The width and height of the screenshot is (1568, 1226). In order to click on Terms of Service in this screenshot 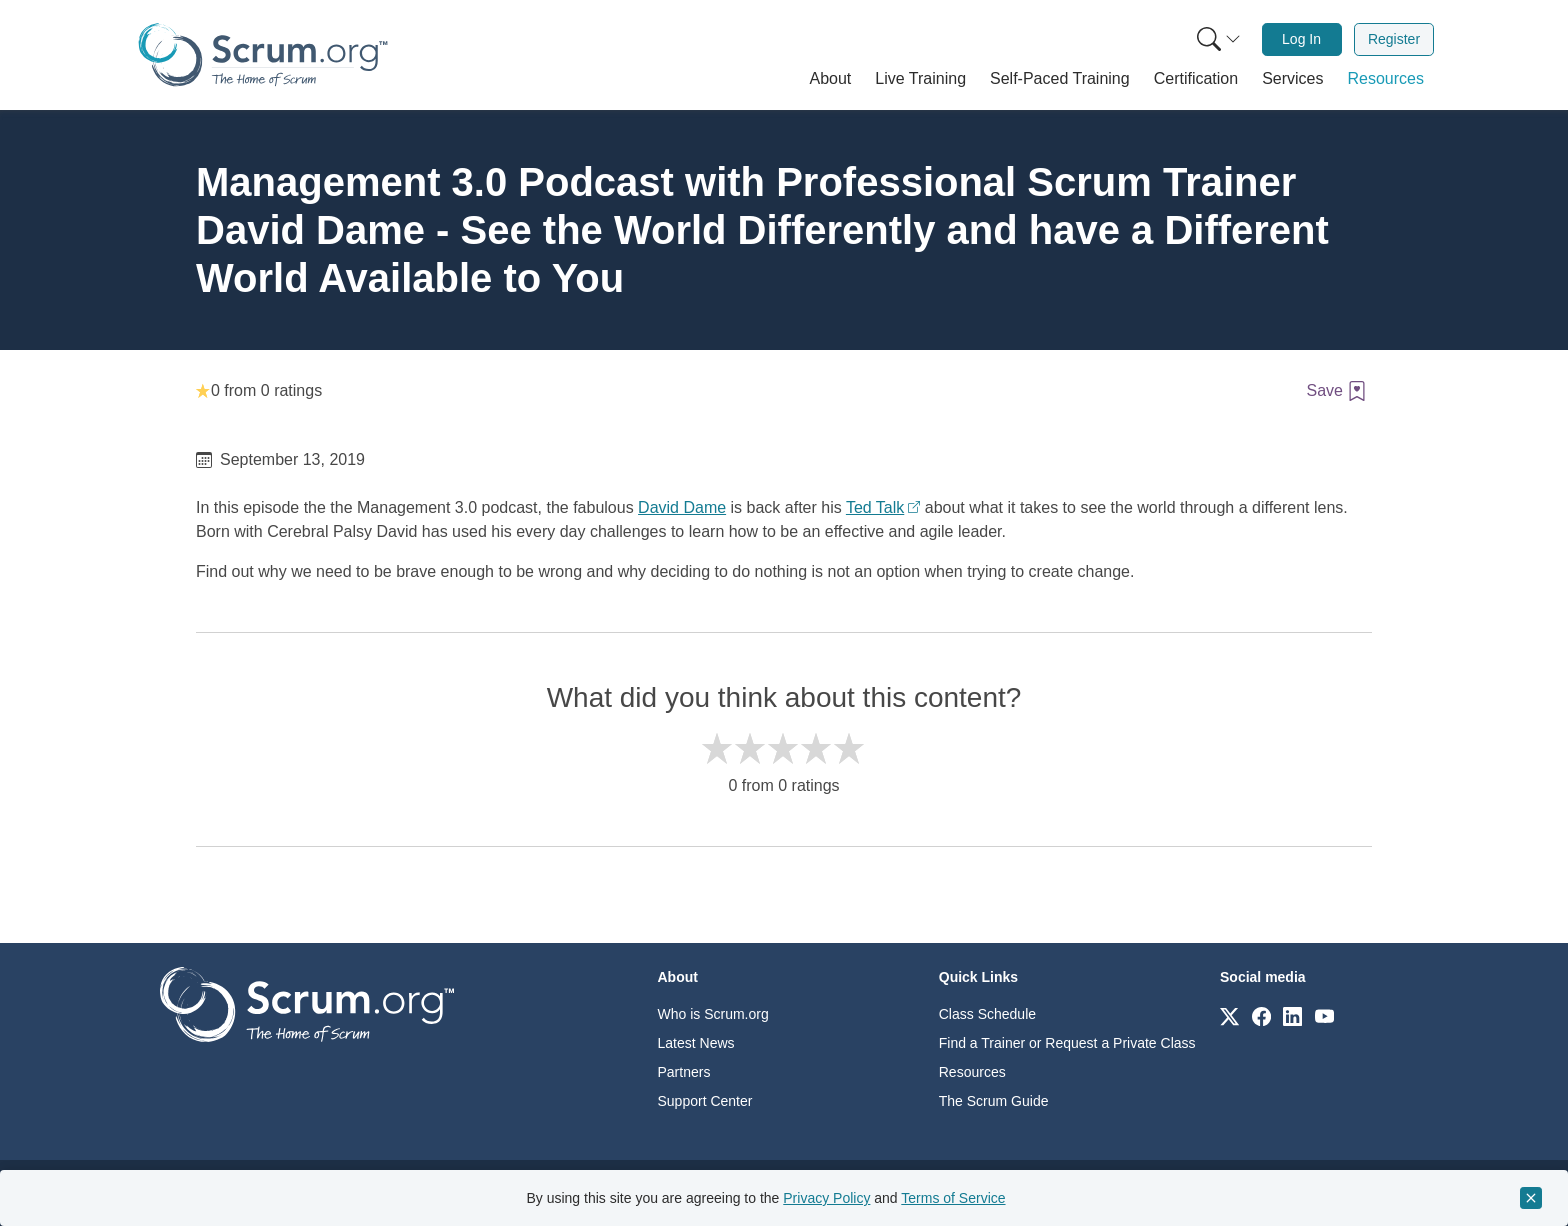, I will do `click(953, 1198)`.